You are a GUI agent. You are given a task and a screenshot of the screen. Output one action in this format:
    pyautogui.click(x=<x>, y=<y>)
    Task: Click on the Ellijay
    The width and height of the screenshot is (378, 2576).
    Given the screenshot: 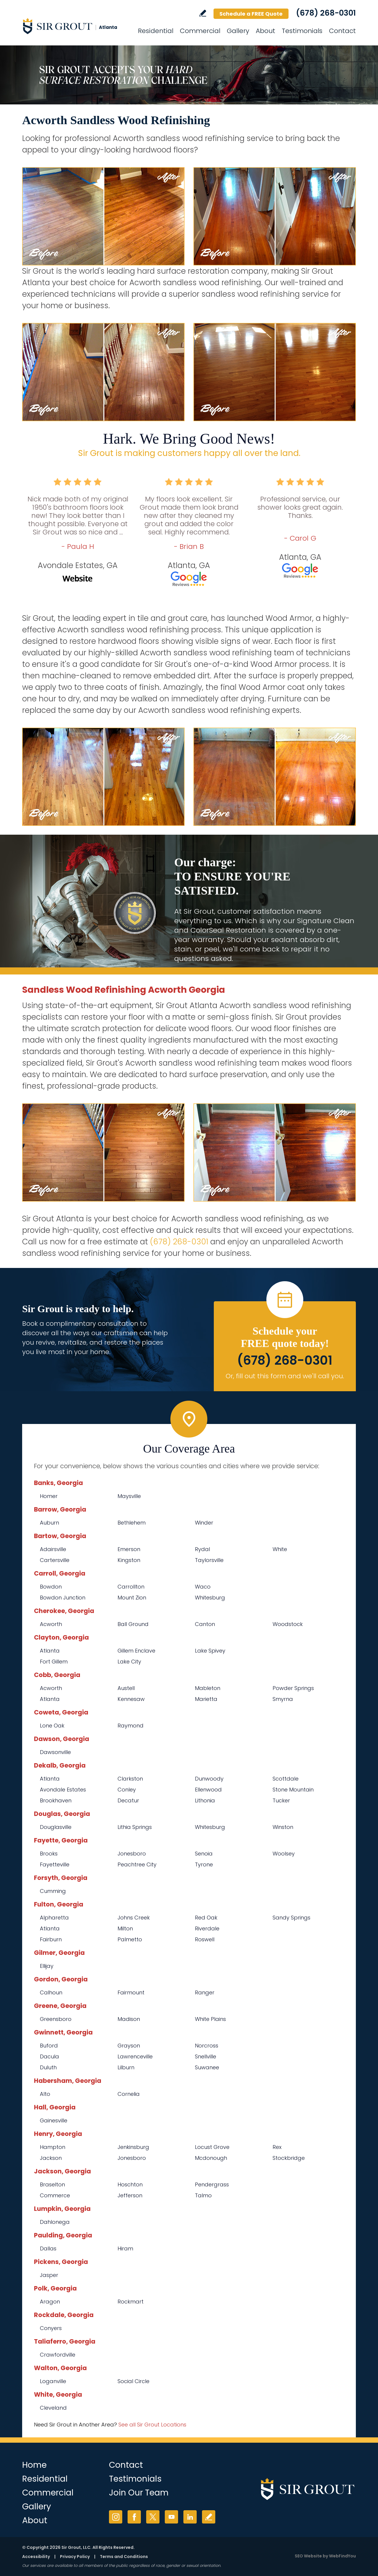 What is the action you would take?
    pyautogui.click(x=46, y=1966)
    